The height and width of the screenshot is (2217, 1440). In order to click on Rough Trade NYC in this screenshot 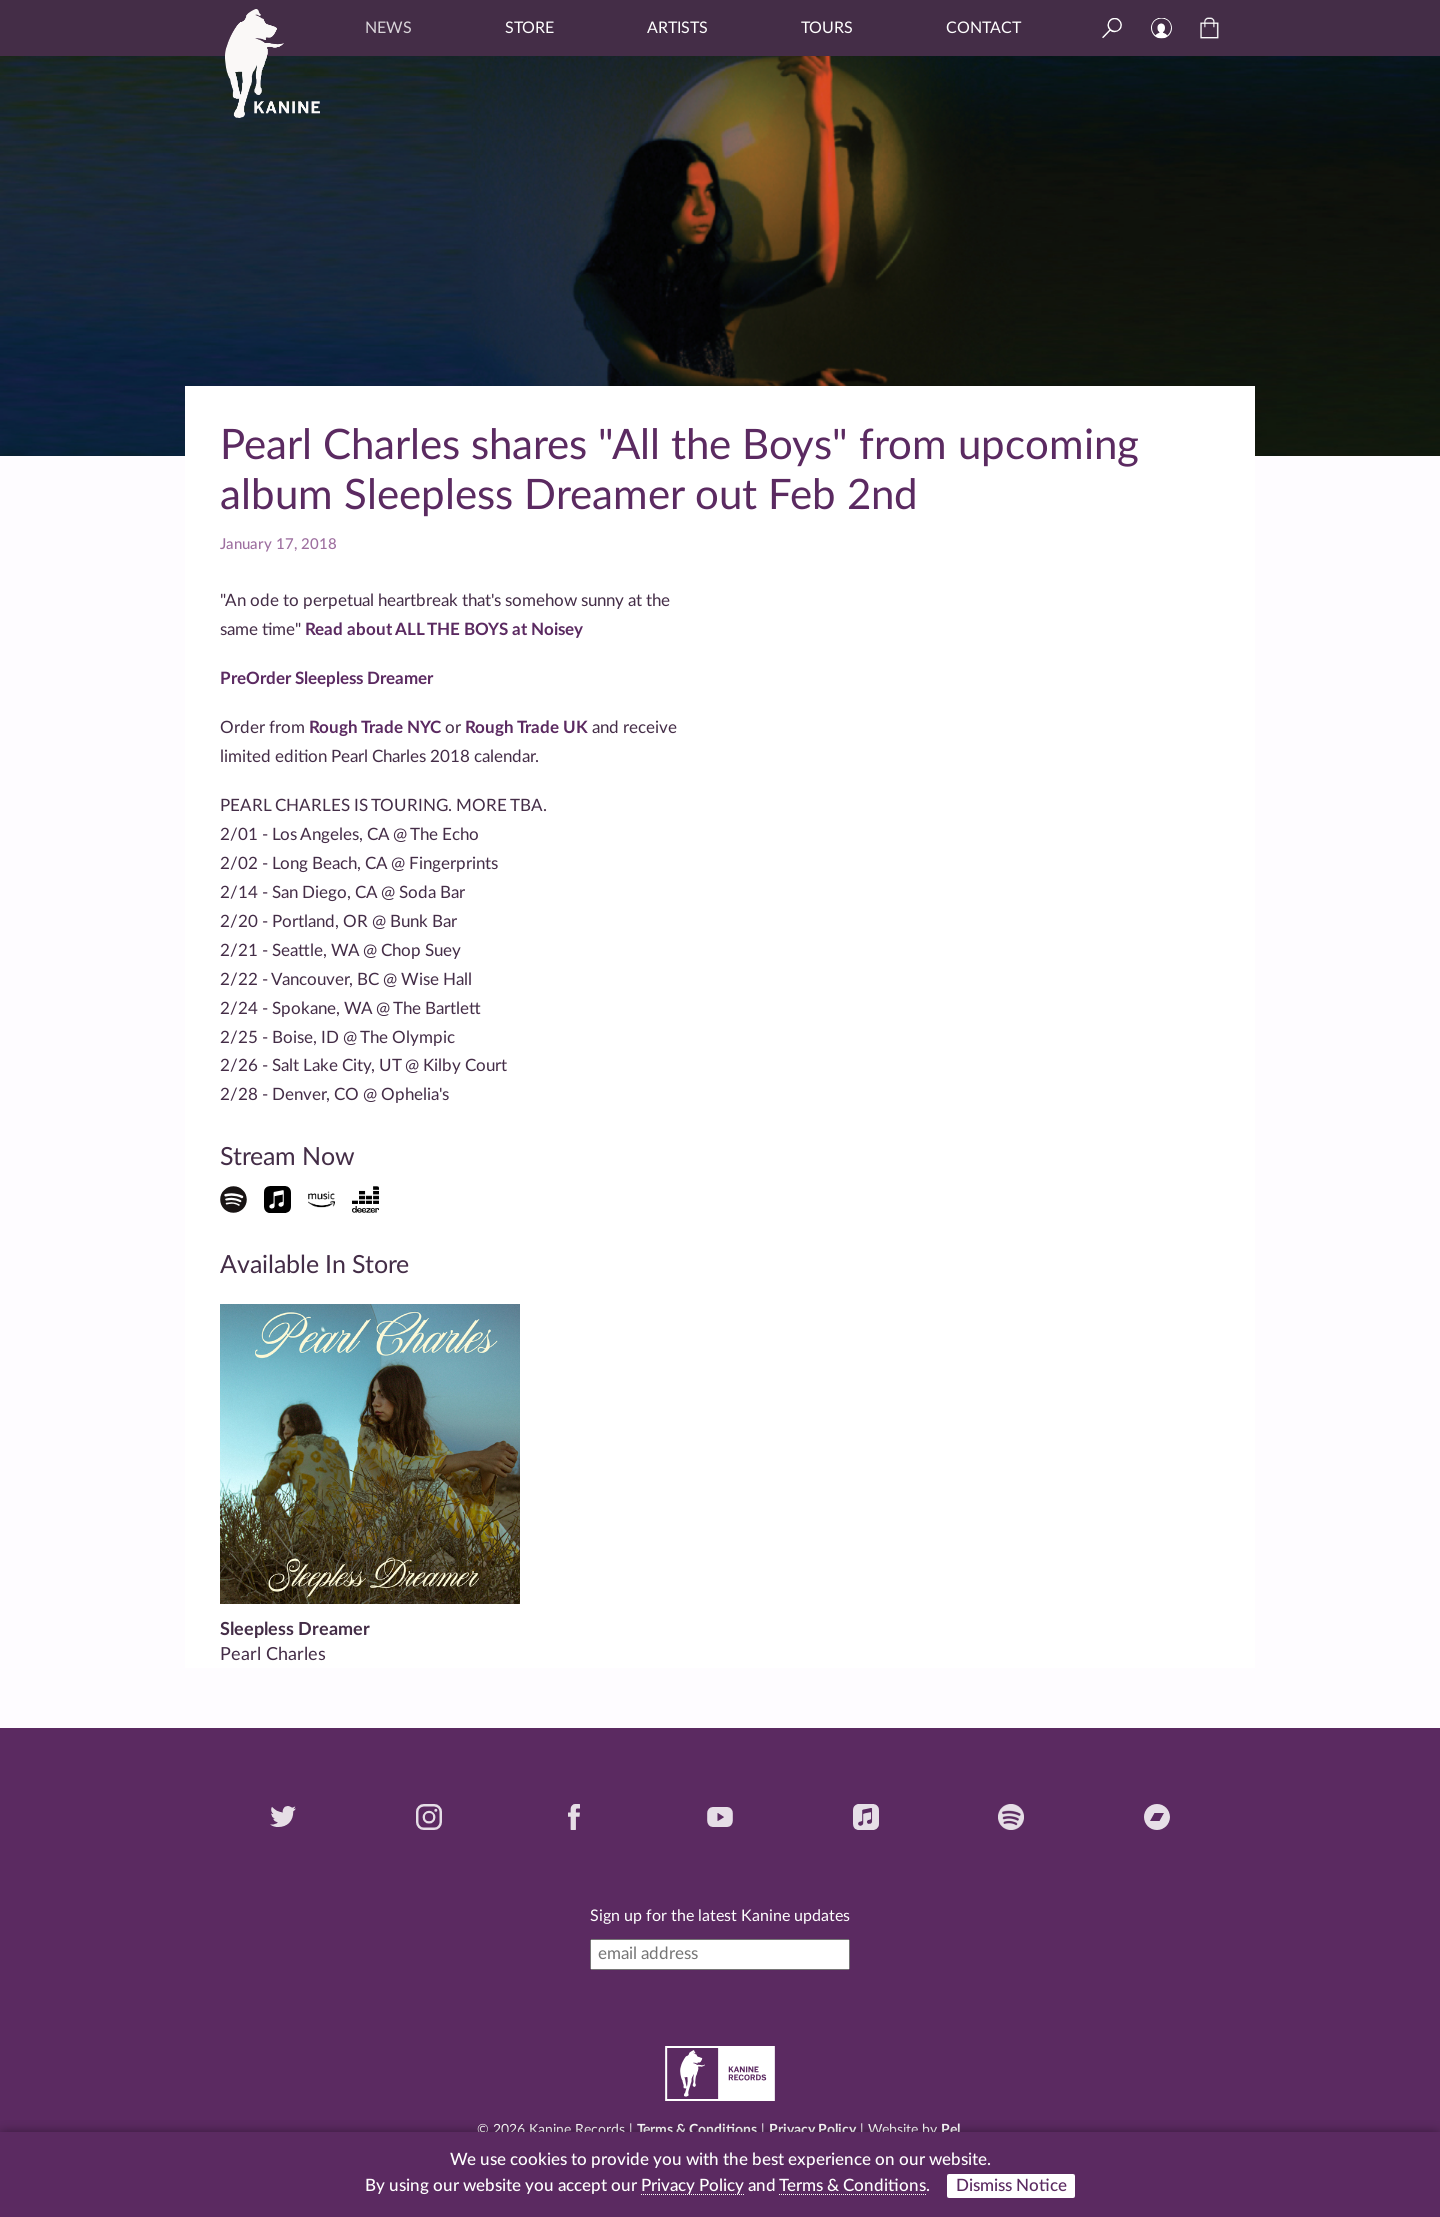, I will do `click(375, 727)`.